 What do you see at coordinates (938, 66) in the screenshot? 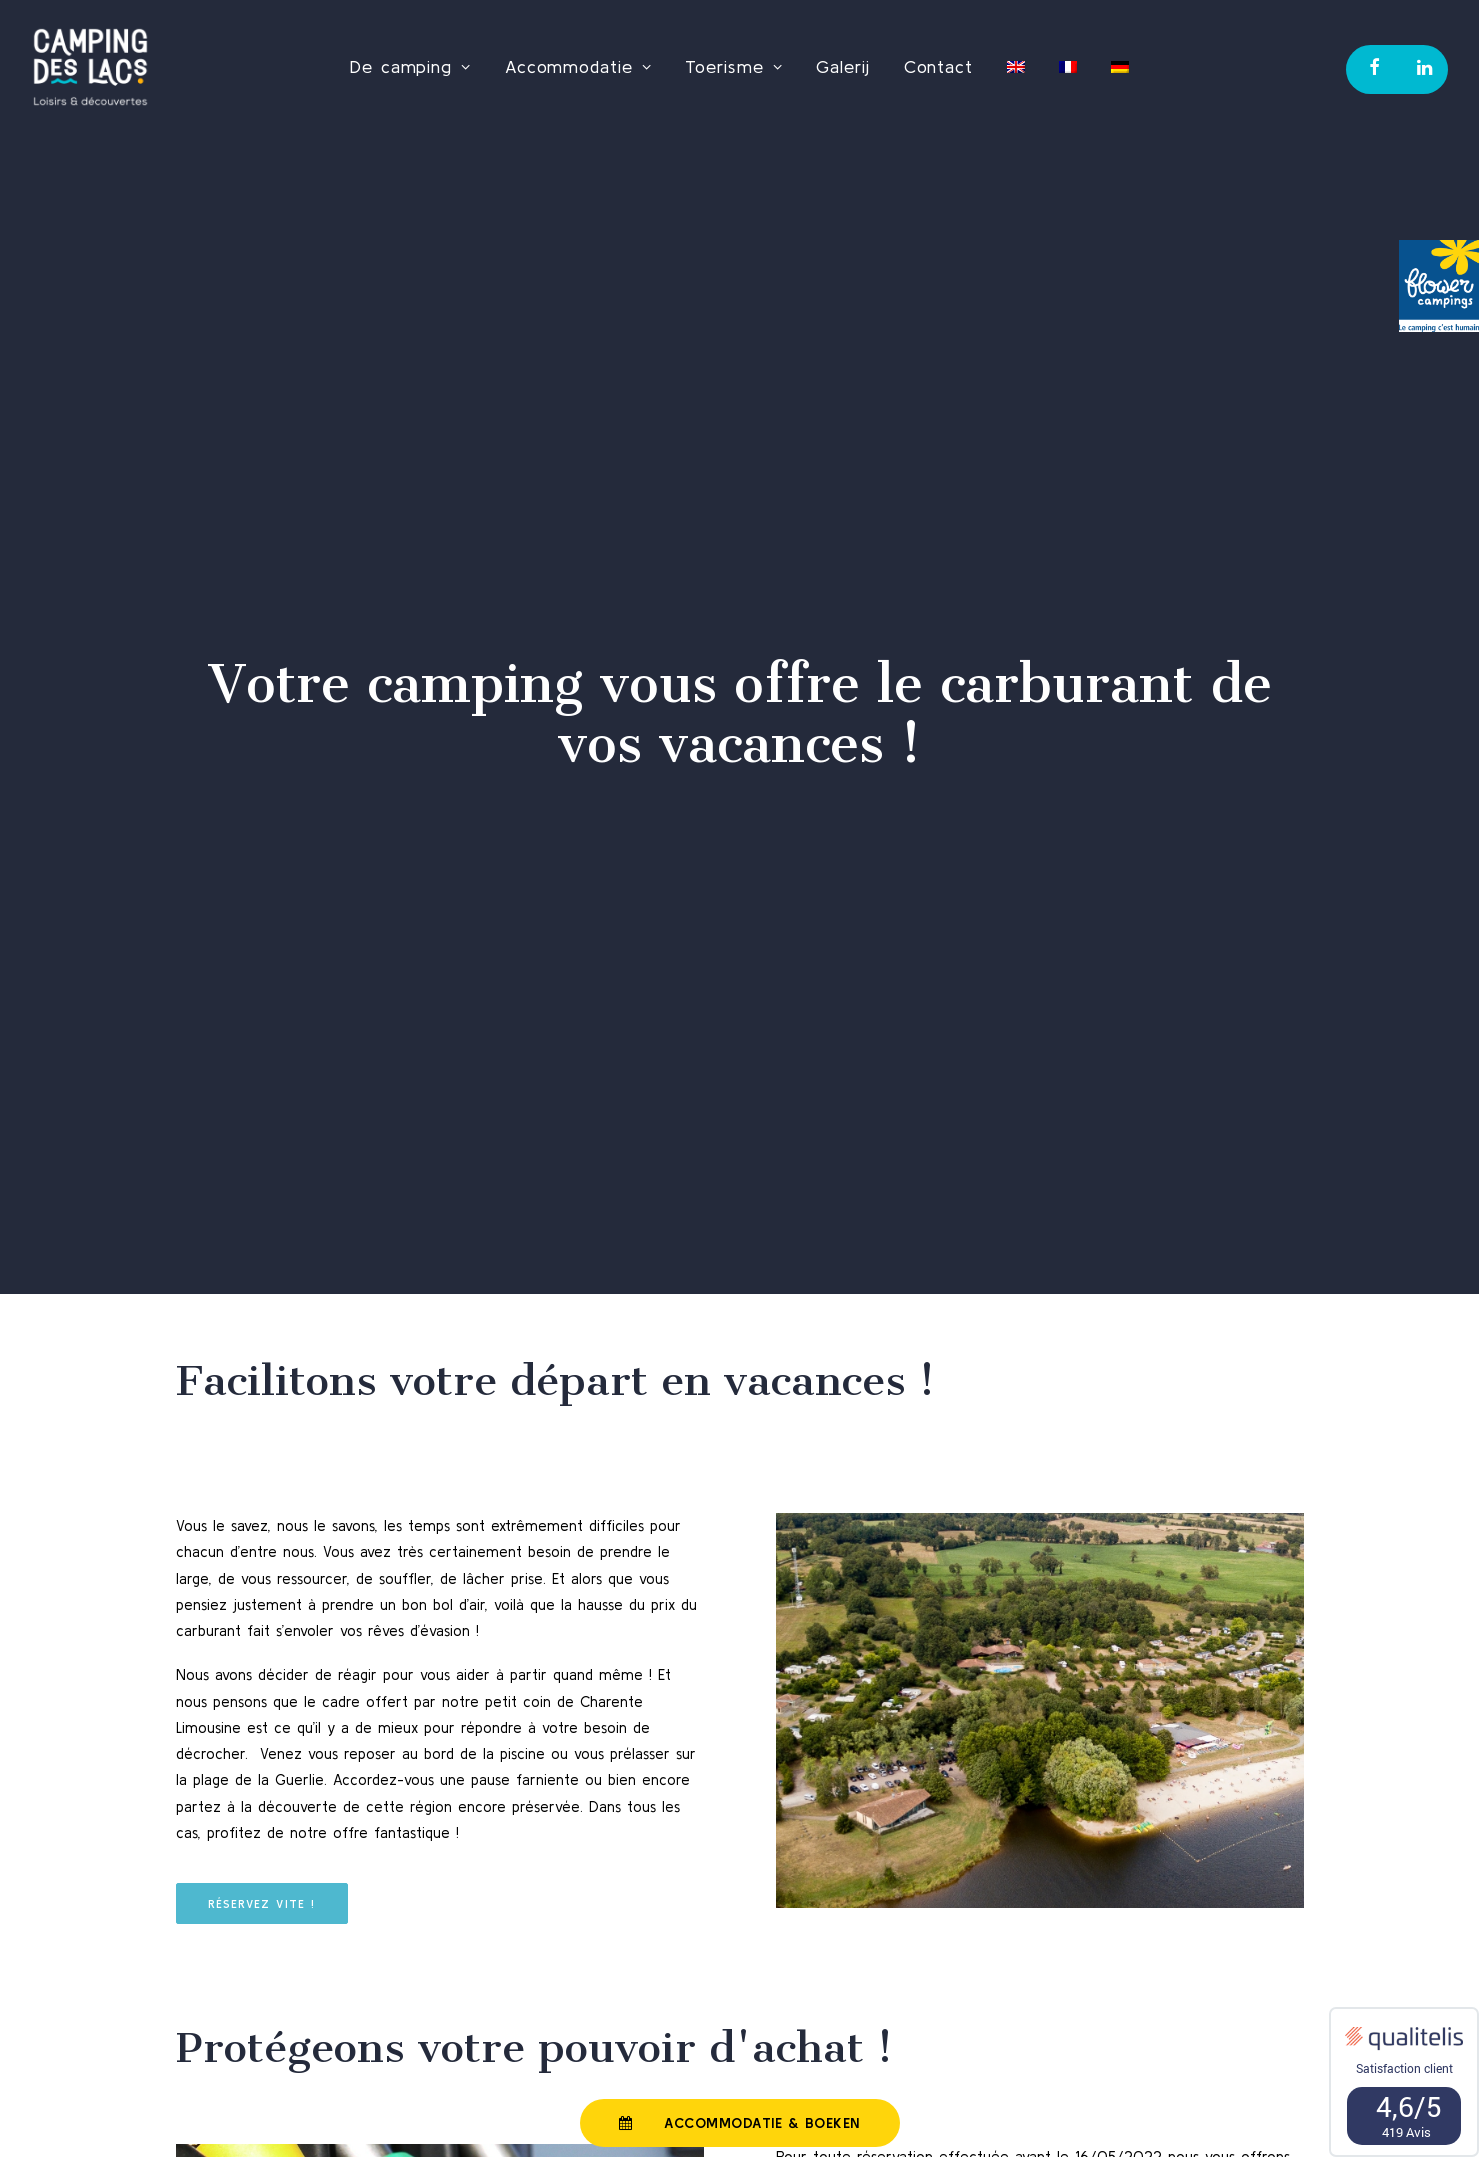
I see `Contact` at bounding box center [938, 66].